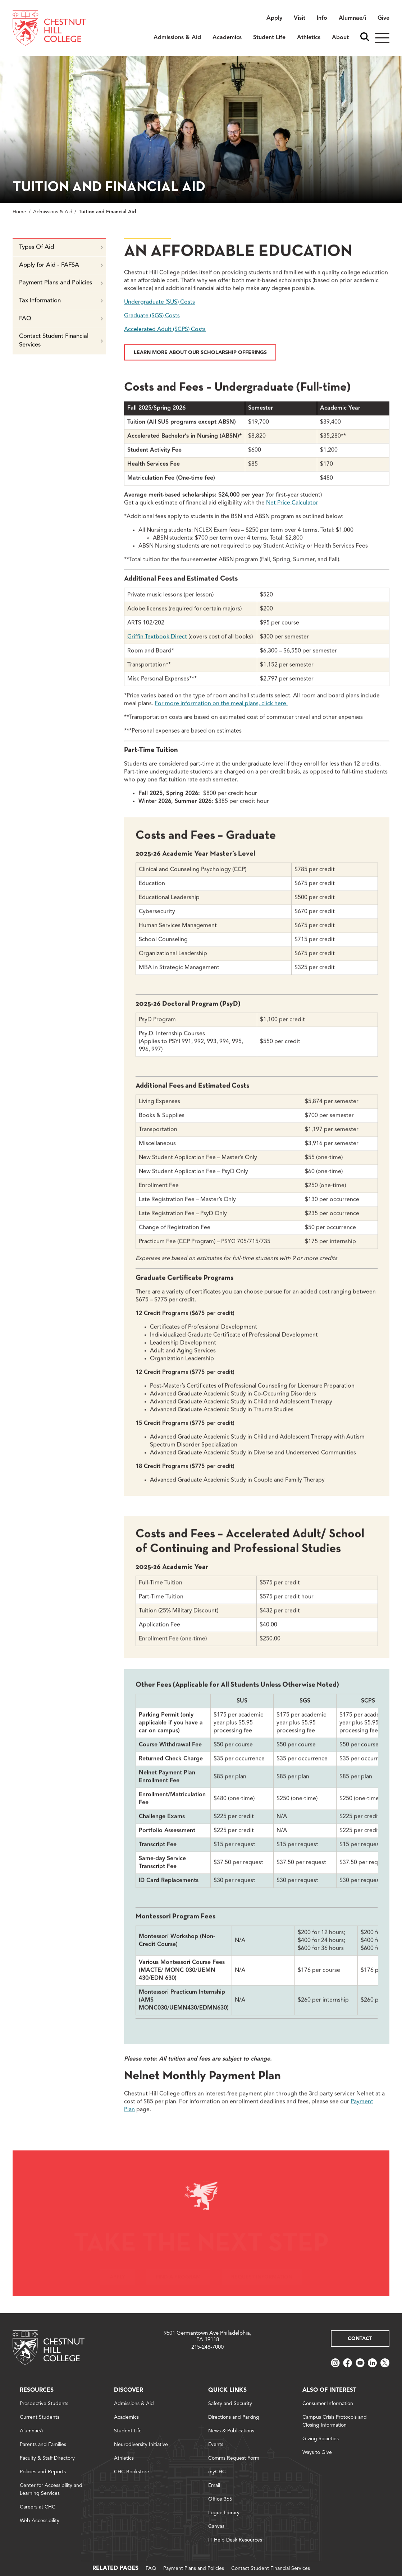 The width and height of the screenshot is (402, 2576). I want to click on Contact Student Financial Services, so click(61, 351).